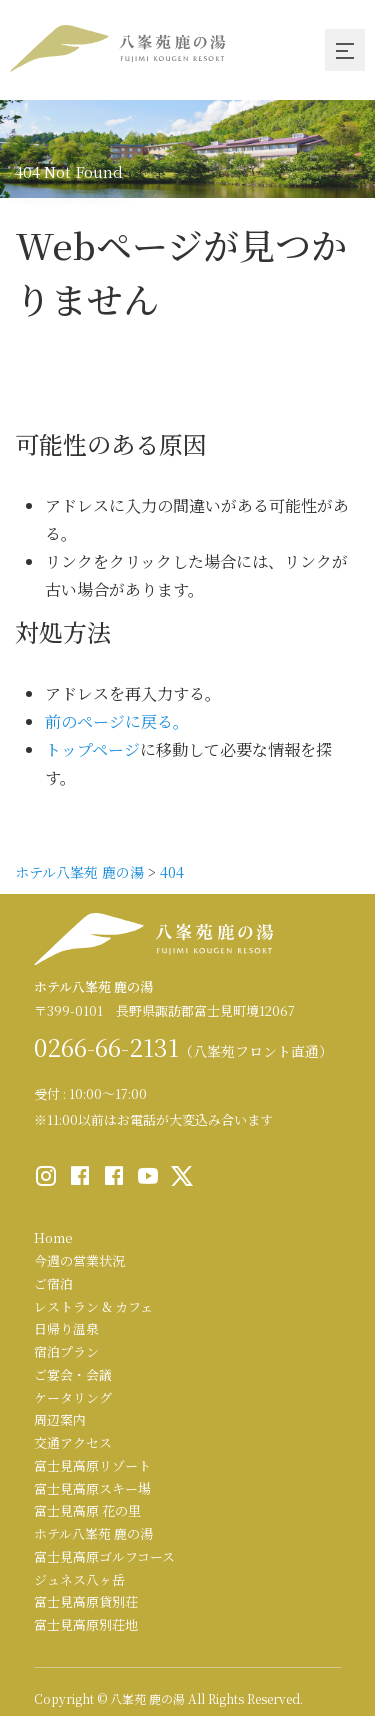 This screenshot has height=1716, width=375. What do you see at coordinates (73, 1442) in the screenshot?
I see `交通アクセス` at bounding box center [73, 1442].